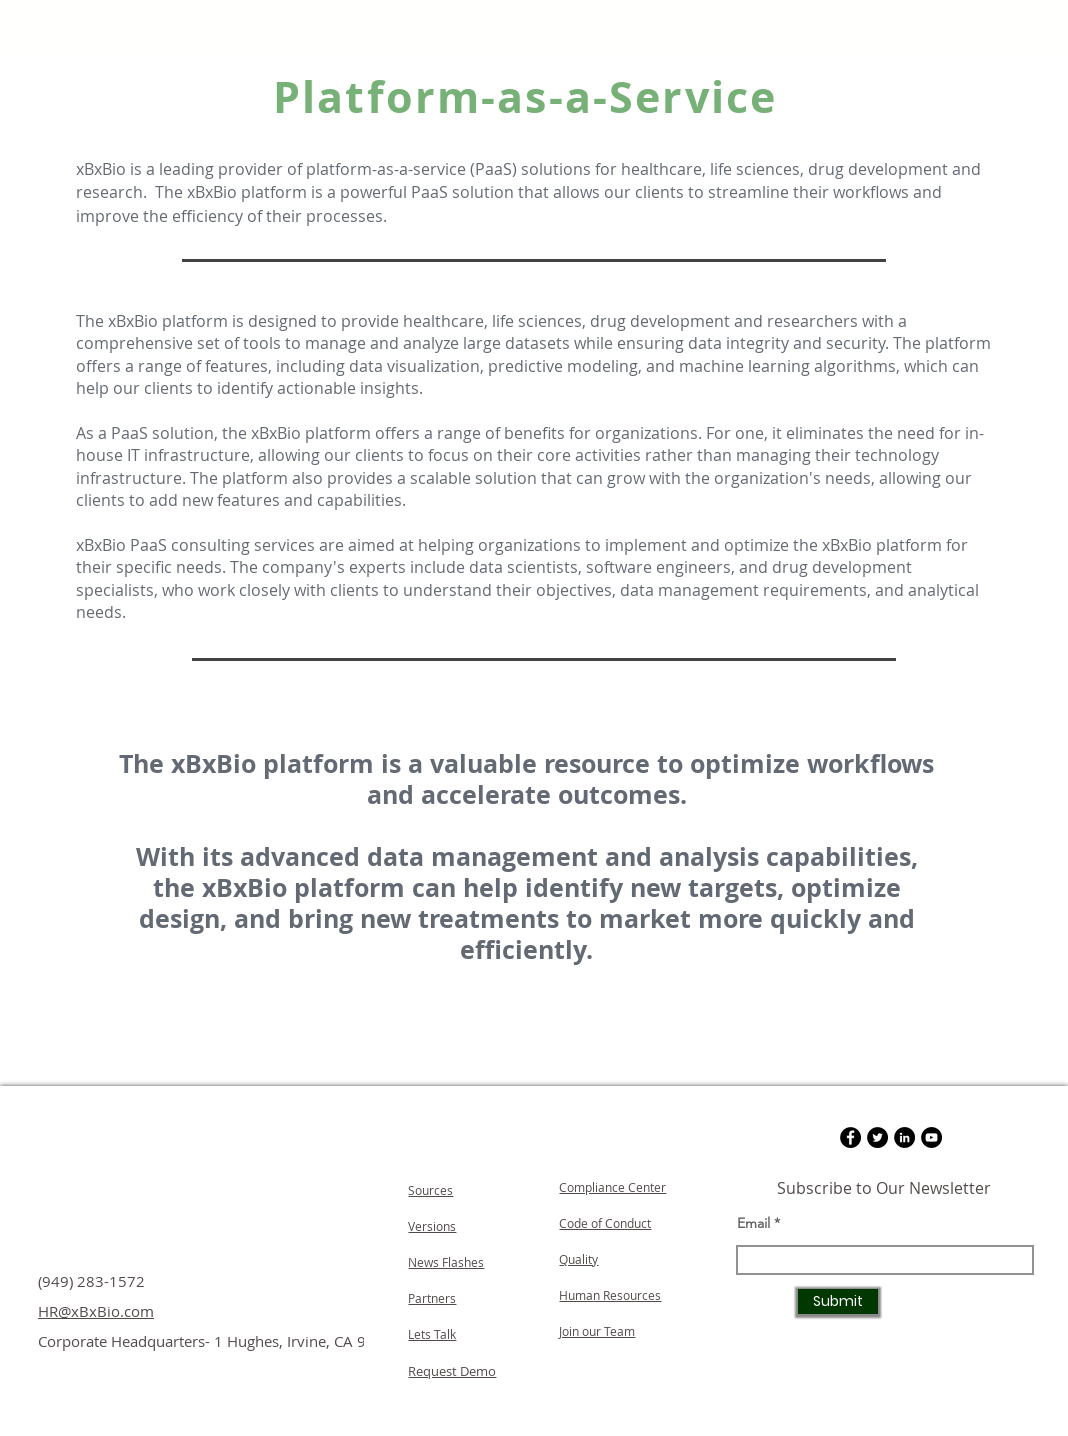  Describe the element at coordinates (877, 1137) in the screenshot. I see `[Twitter]` at that location.